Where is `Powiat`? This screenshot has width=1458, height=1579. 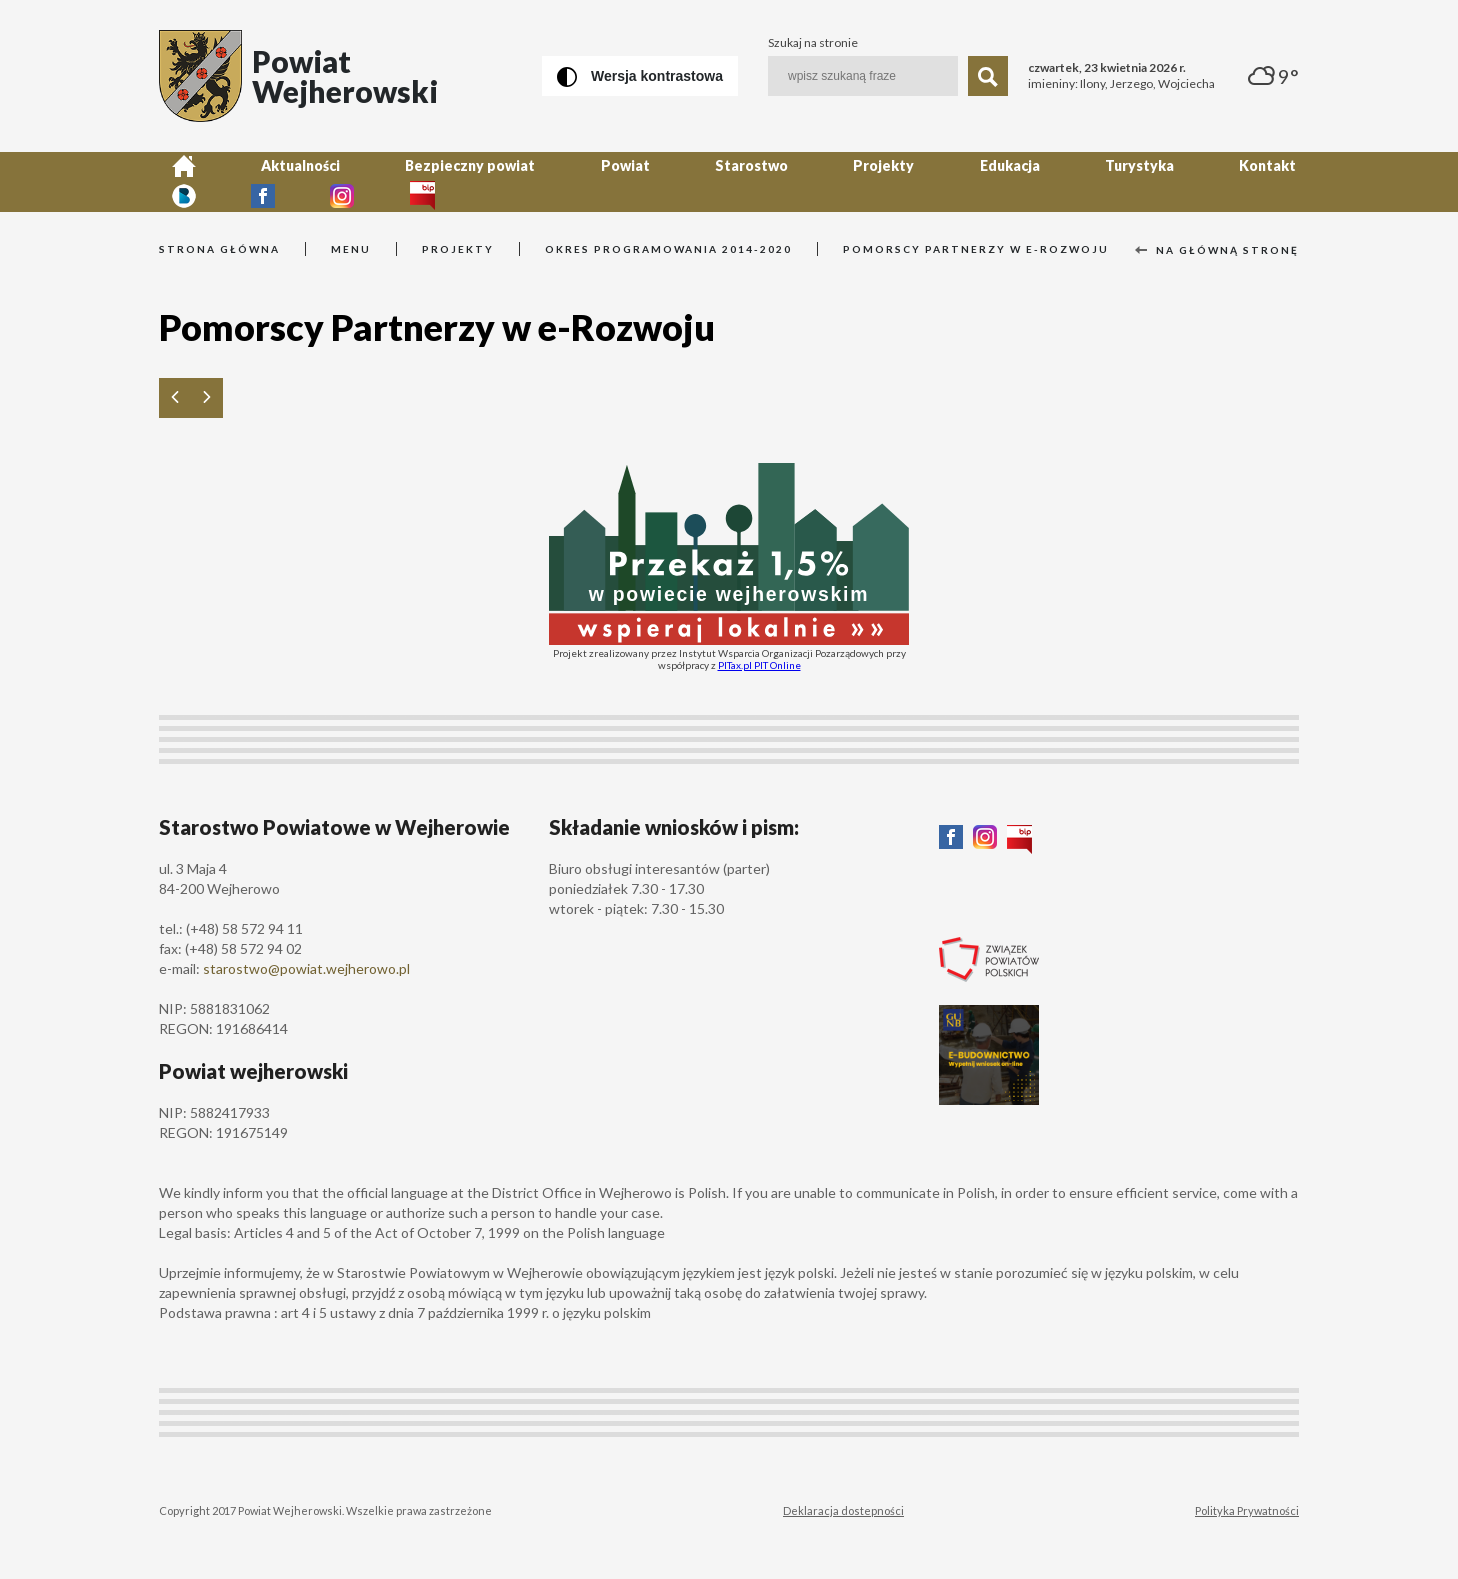
Powiat is located at coordinates (536, 181).